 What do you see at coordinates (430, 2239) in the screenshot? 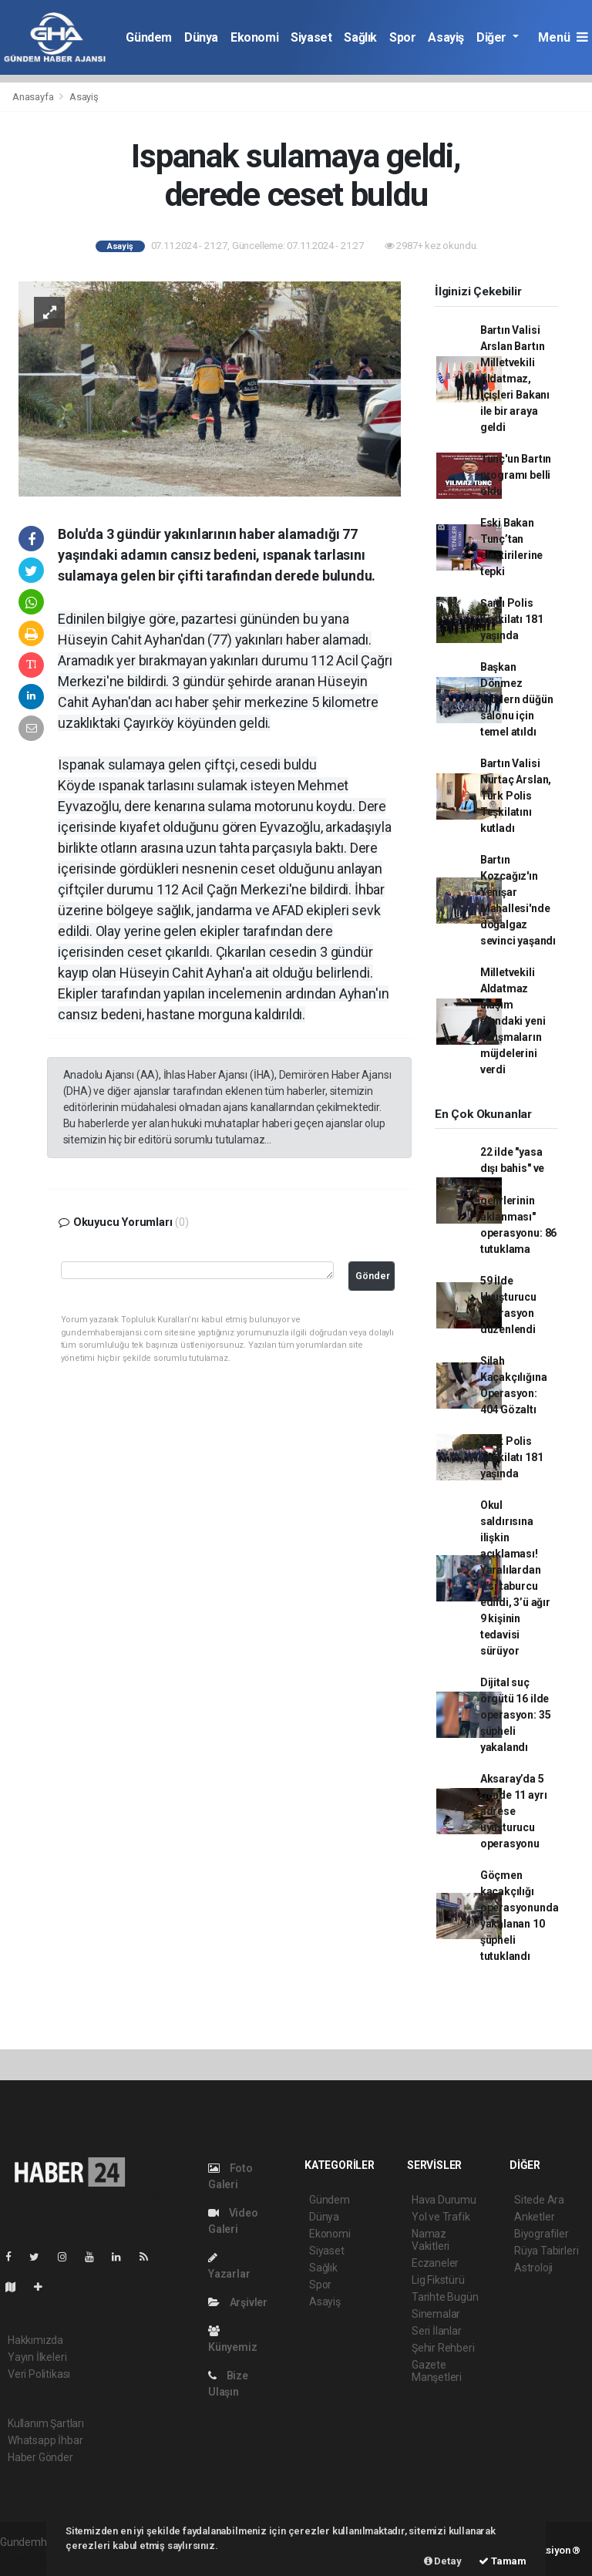
I see `Namaz Vakitleri` at bounding box center [430, 2239].